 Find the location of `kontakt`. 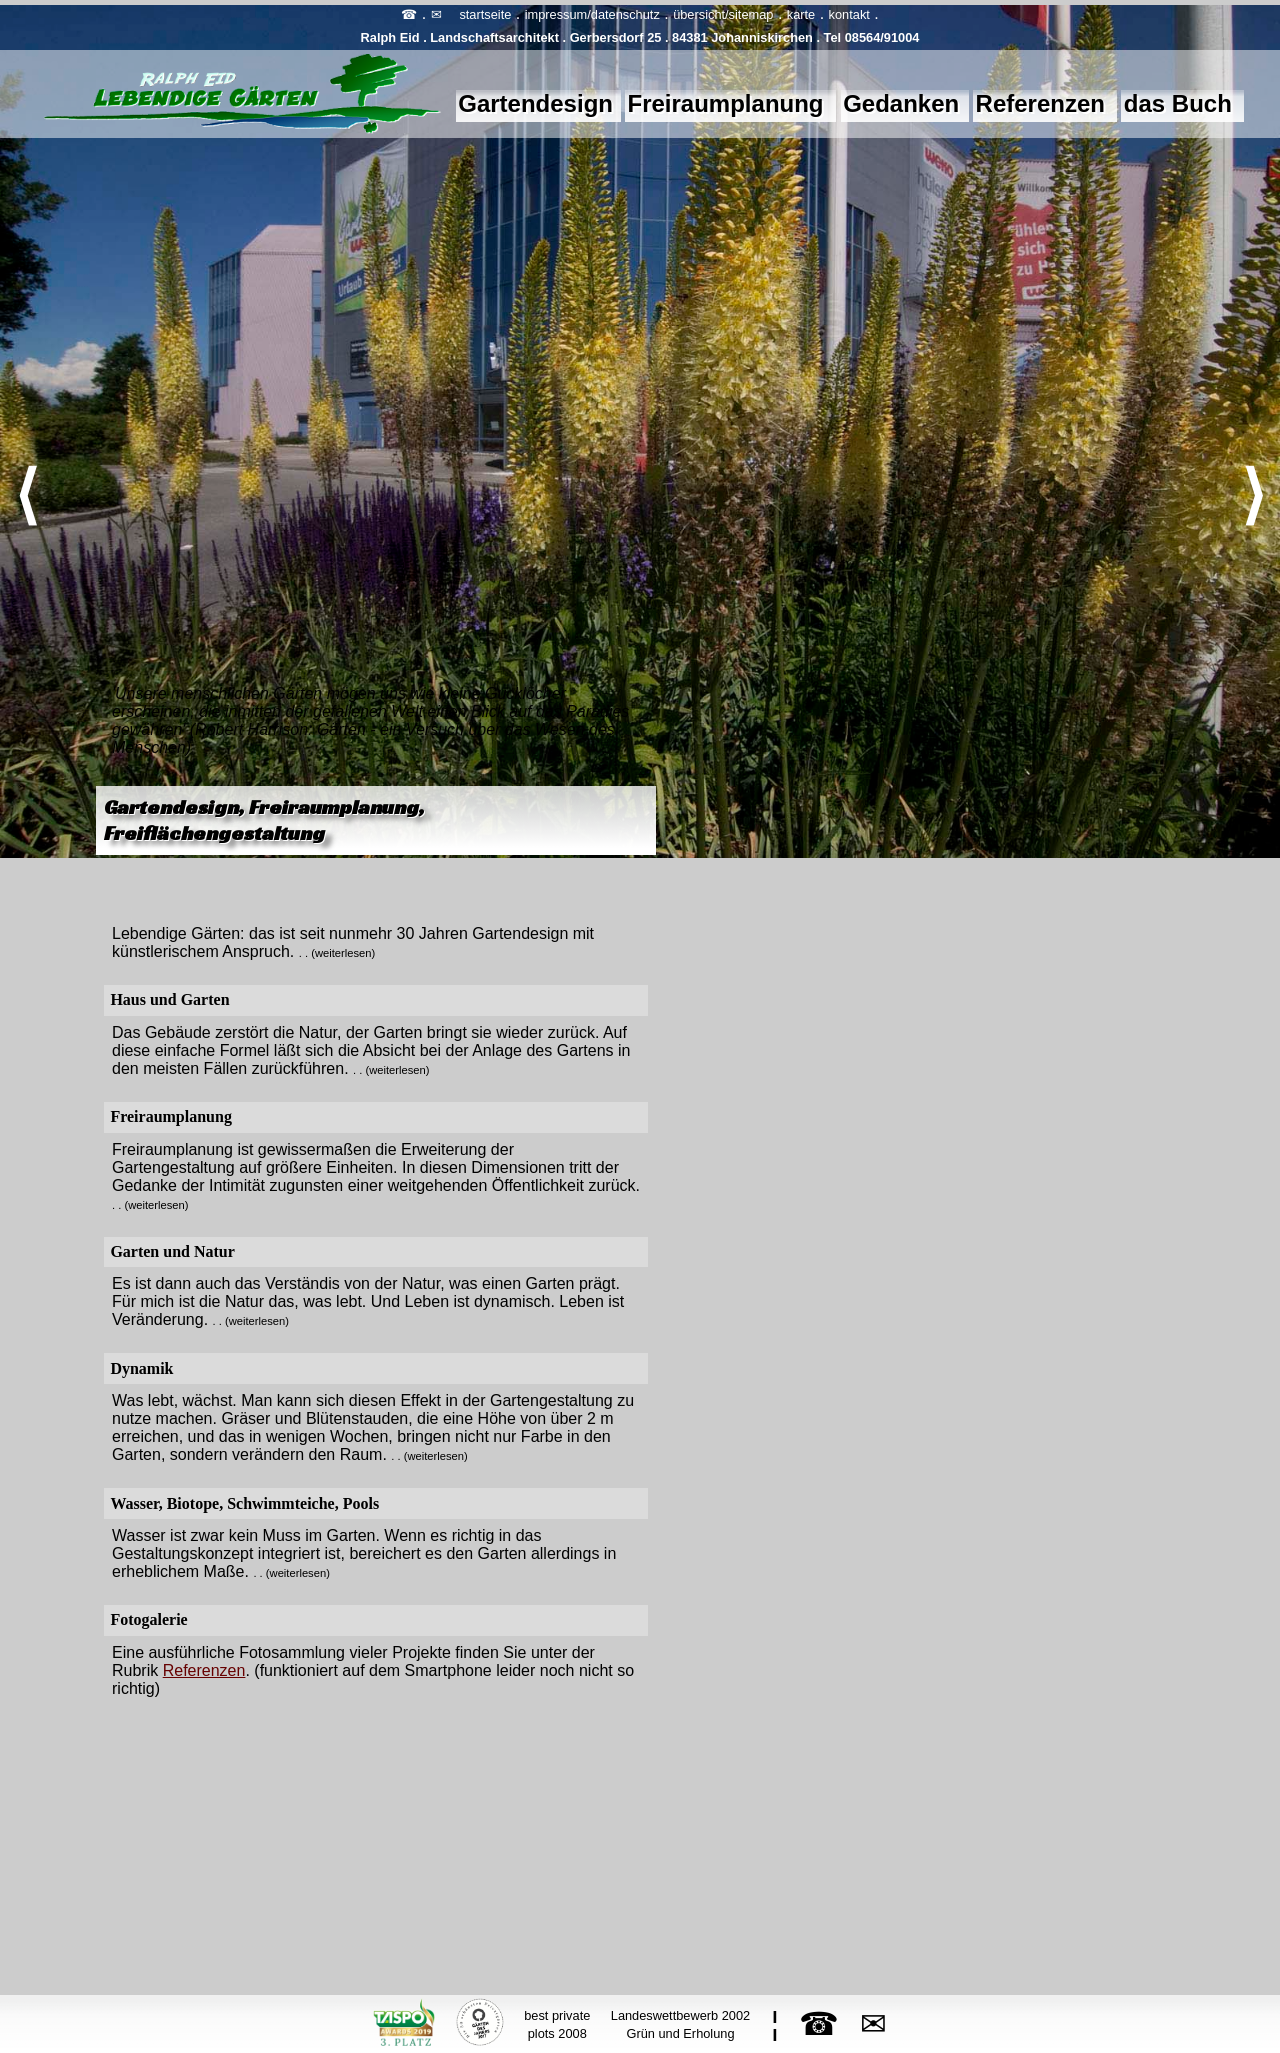

kontakt is located at coordinates (849, 14).